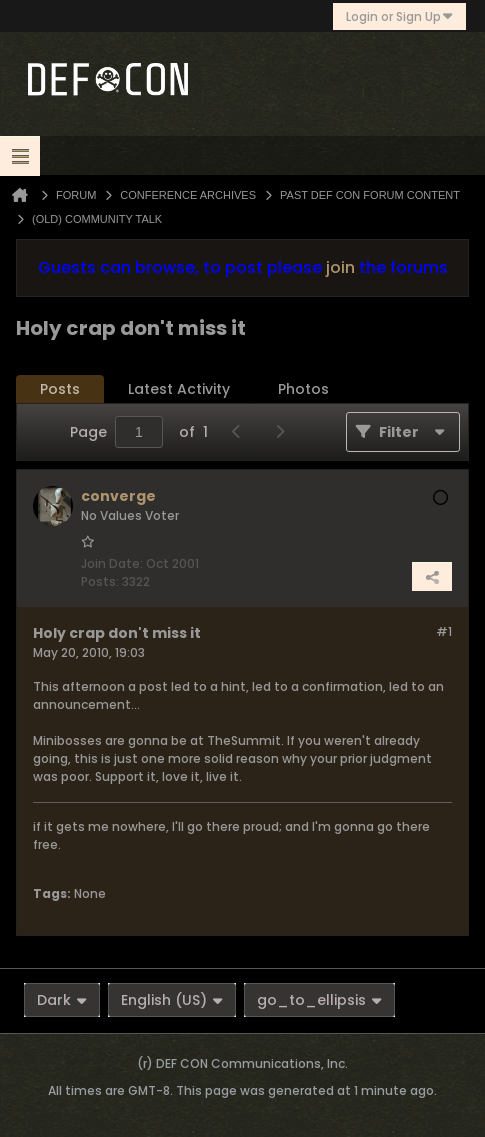 This screenshot has height=1137, width=485. What do you see at coordinates (62, 1000) in the screenshot?
I see `Dark` at bounding box center [62, 1000].